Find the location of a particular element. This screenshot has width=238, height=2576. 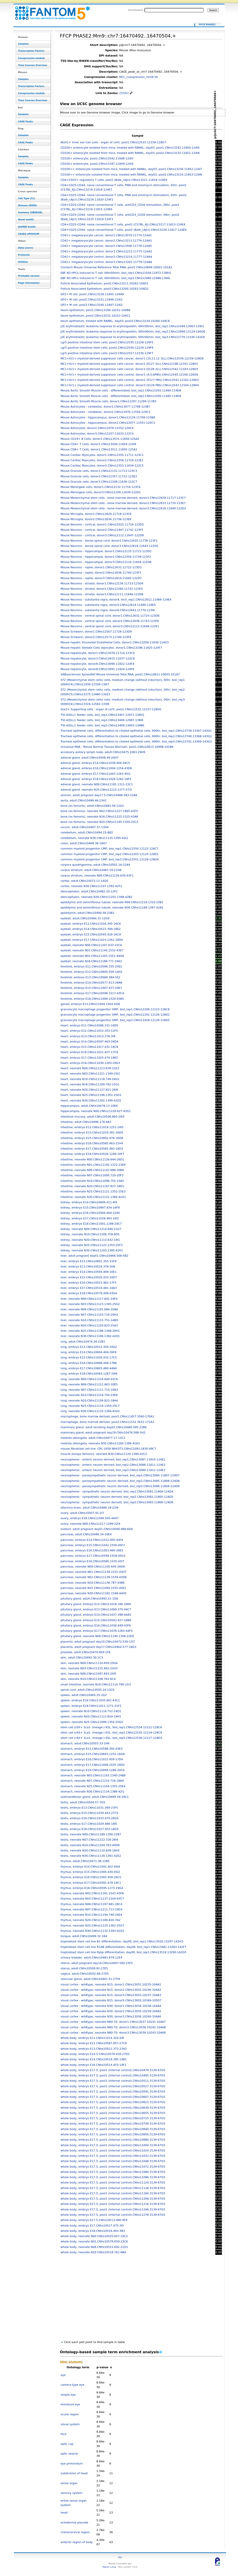

testis, neonate N07.CNhs11222.726-26I4 is located at coordinates (89, 1839).